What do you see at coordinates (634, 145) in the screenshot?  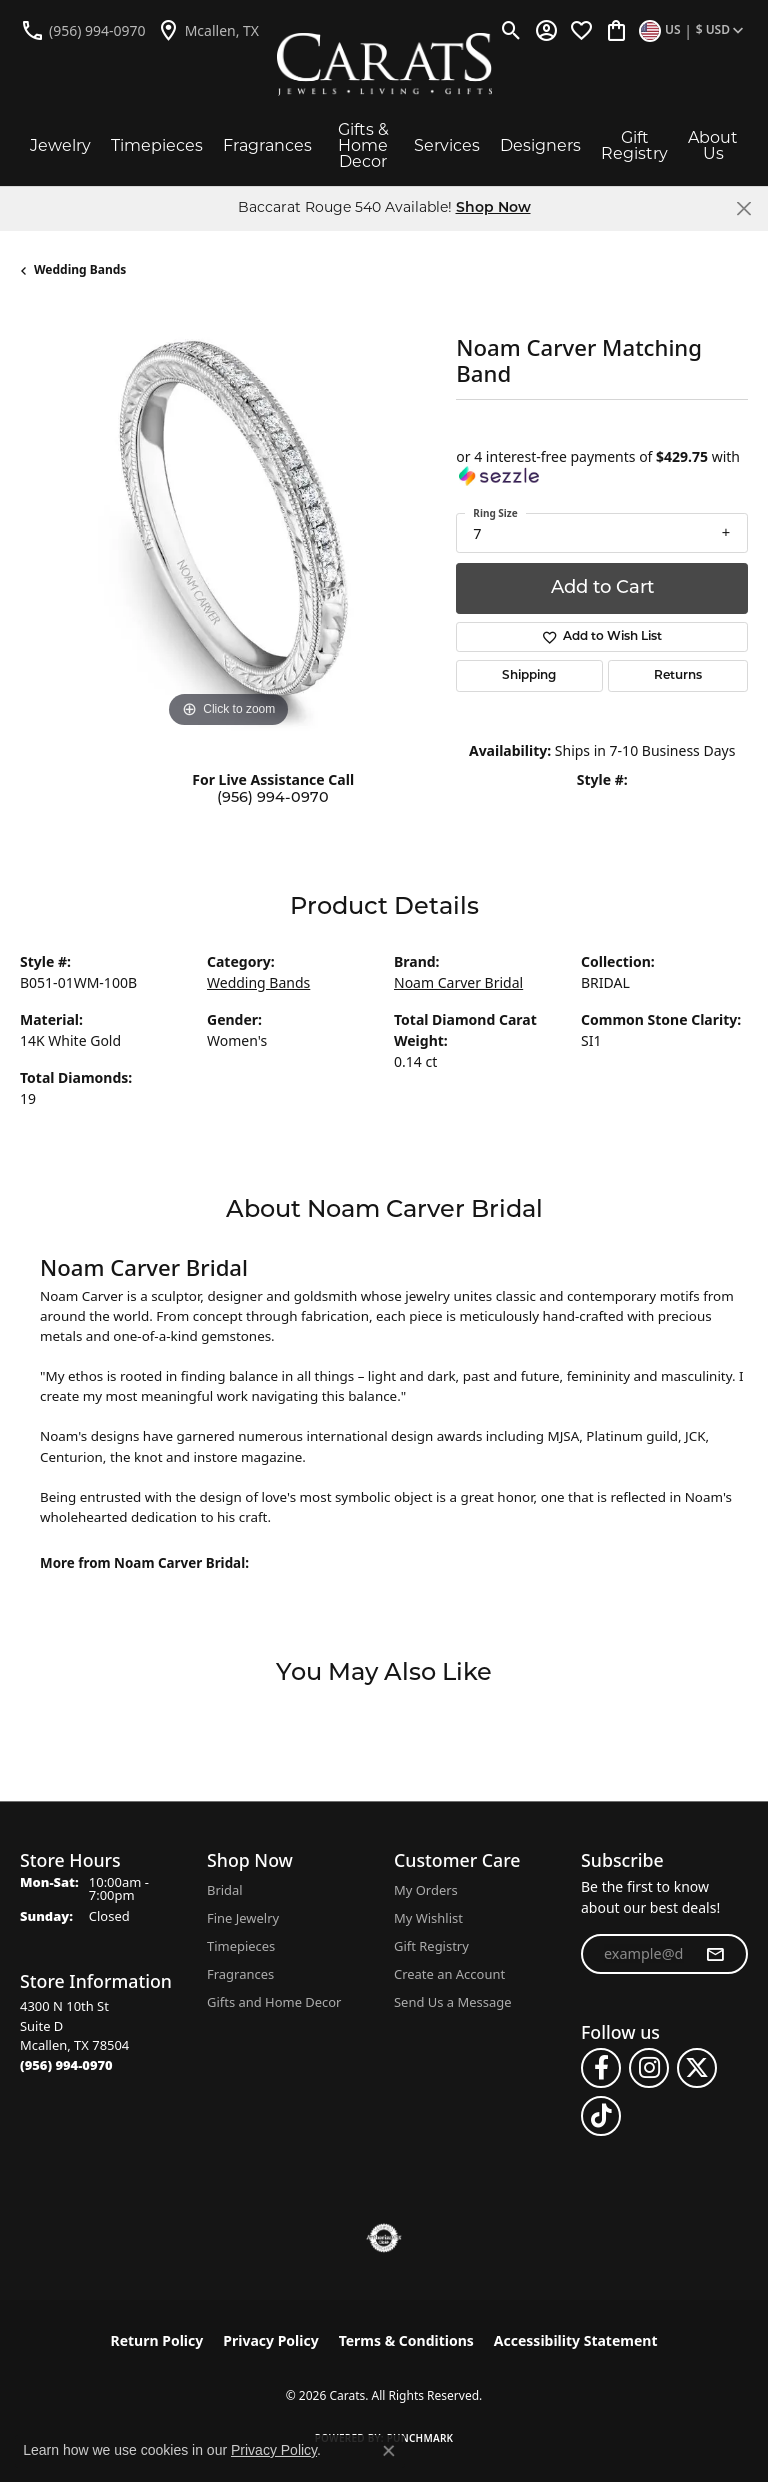 I see `Gift Registry` at bounding box center [634, 145].